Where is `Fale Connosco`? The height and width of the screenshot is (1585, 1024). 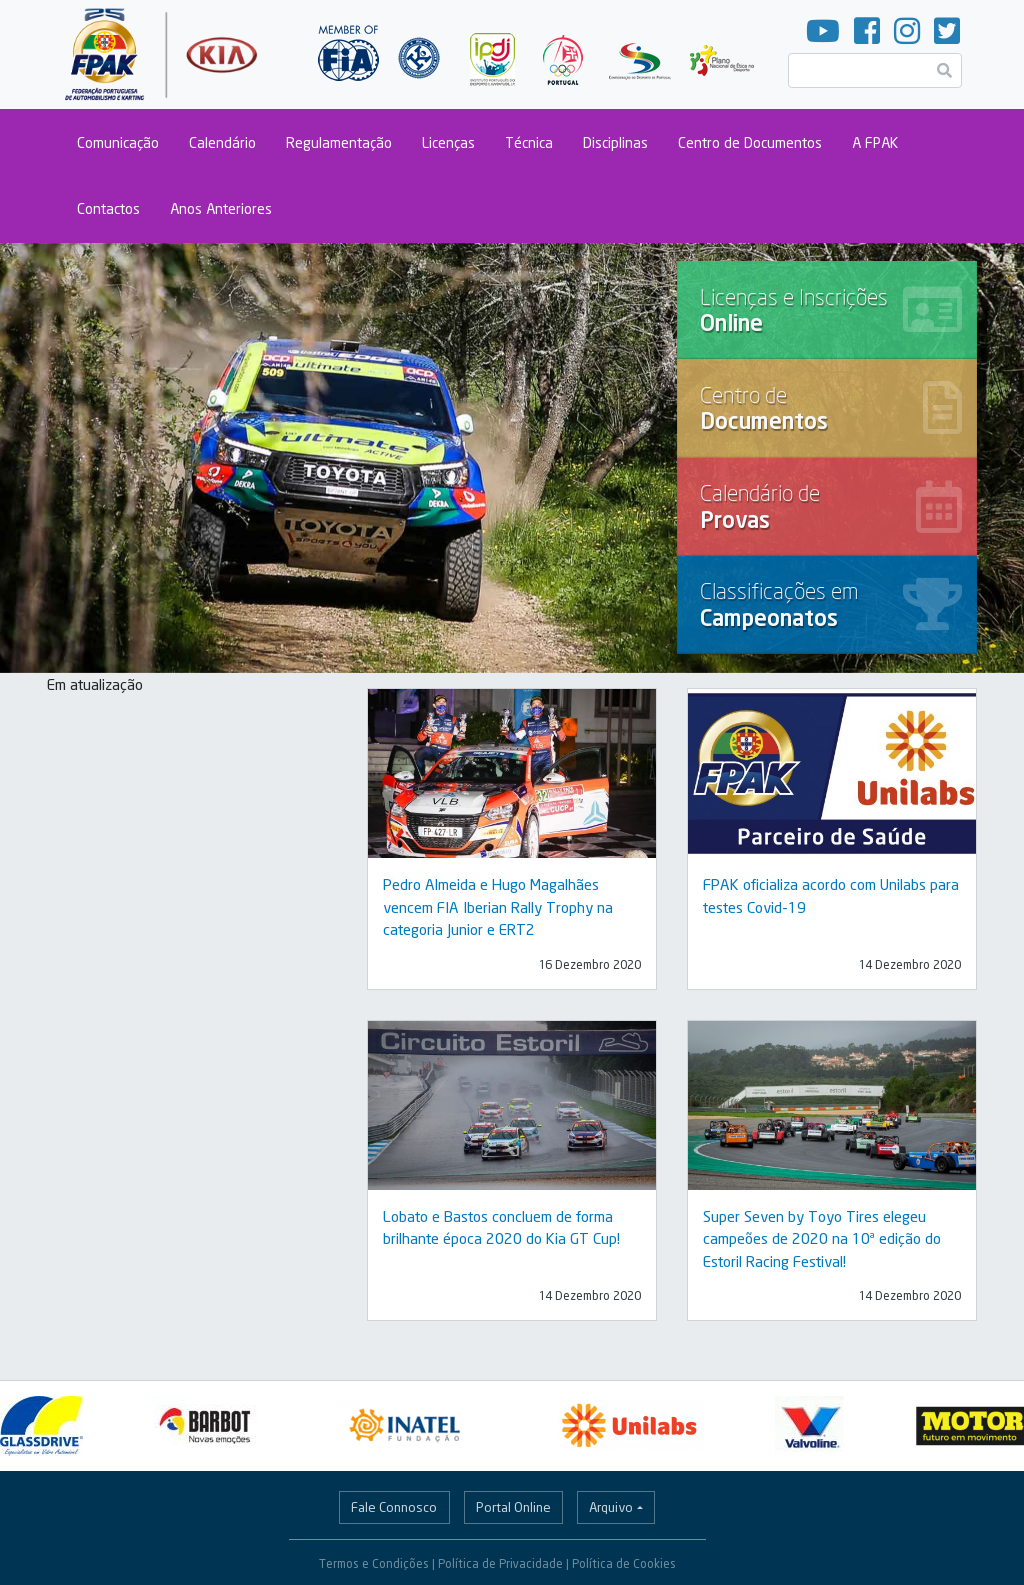
Fale Connosco is located at coordinates (394, 1507).